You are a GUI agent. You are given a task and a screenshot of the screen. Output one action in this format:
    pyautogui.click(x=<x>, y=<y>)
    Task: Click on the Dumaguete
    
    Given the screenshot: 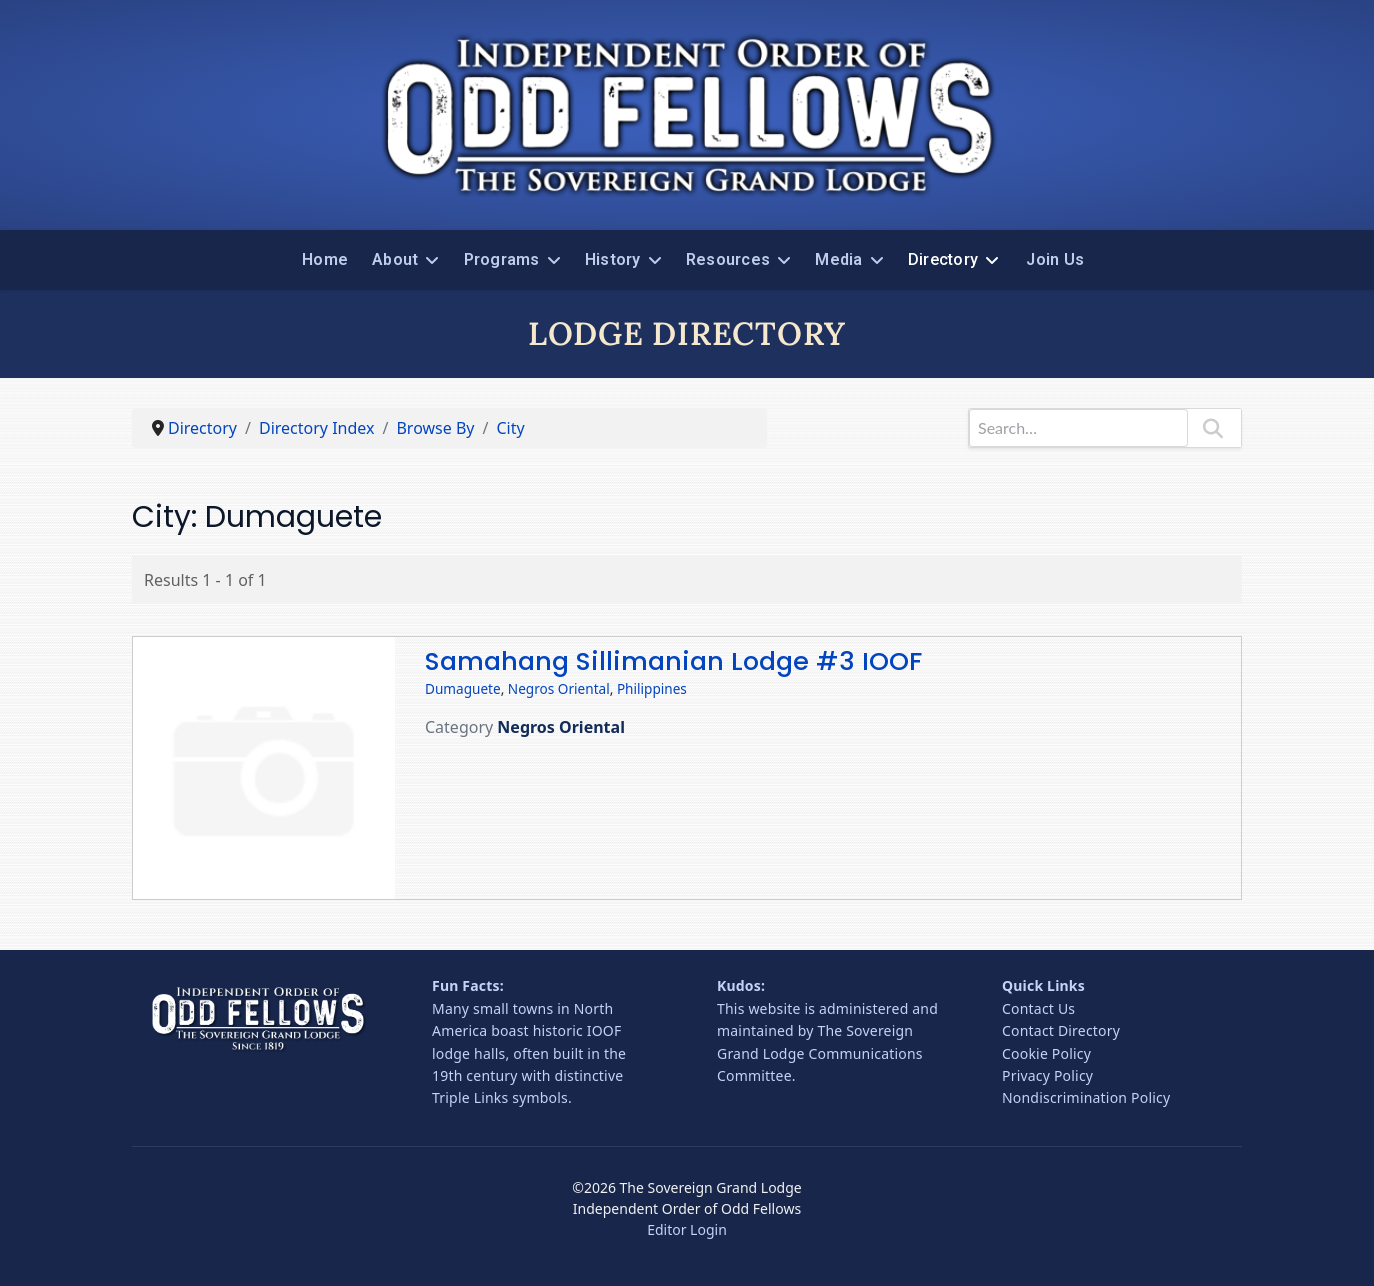 What is the action you would take?
    pyautogui.click(x=463, y=688)
    